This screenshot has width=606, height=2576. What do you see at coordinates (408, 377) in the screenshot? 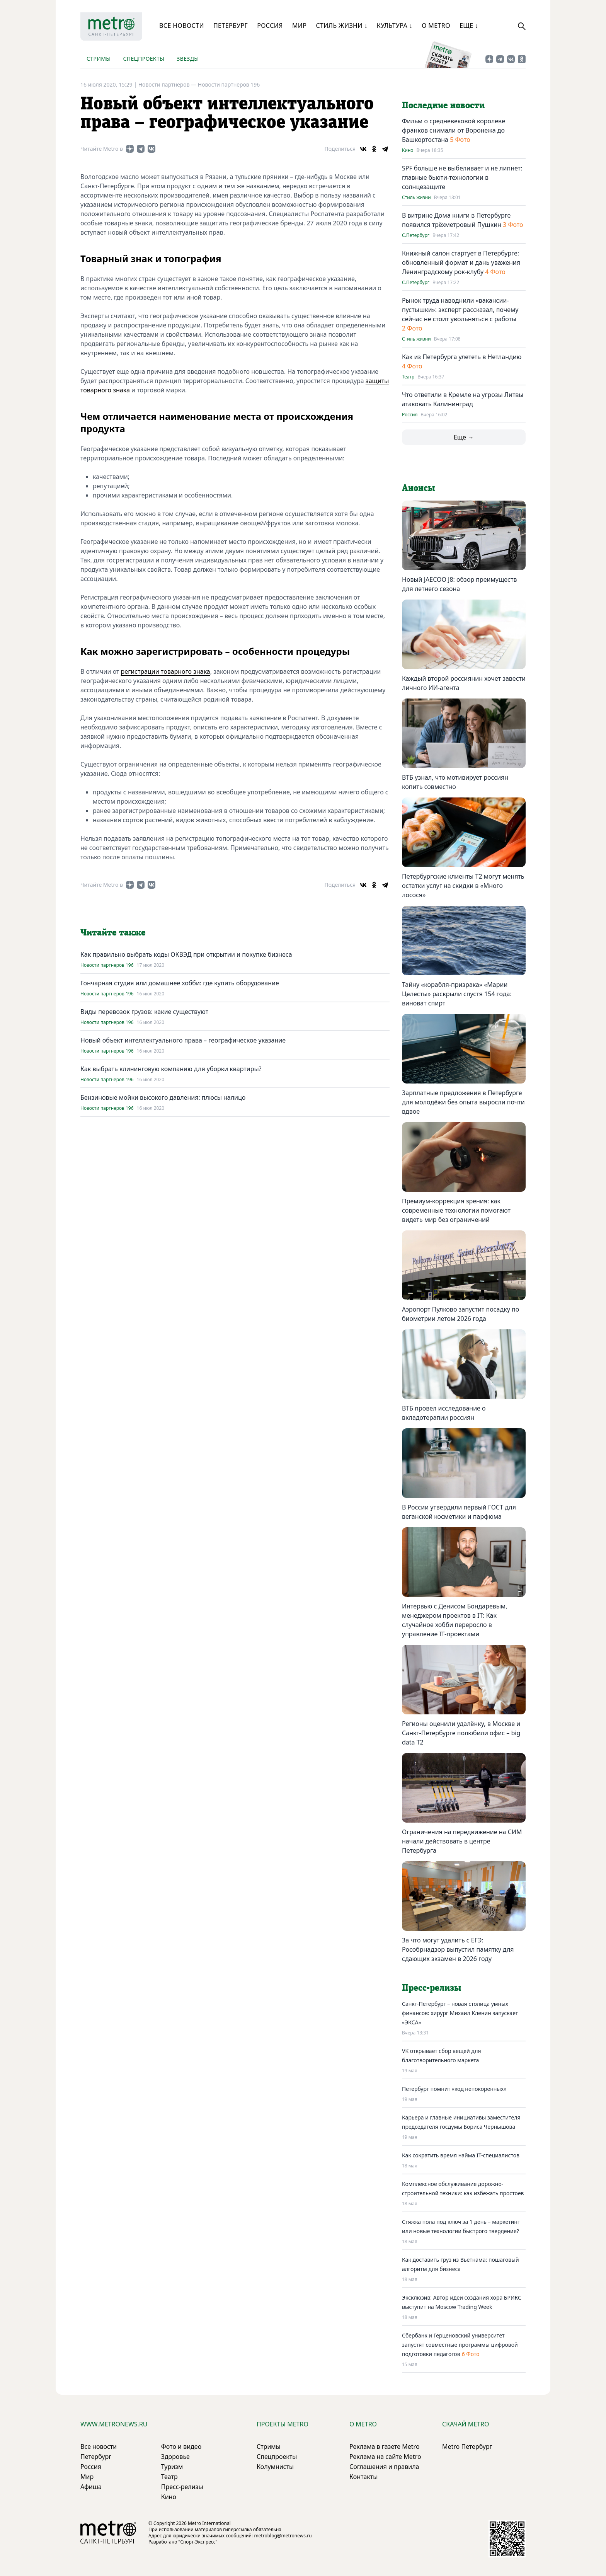
I see `Театр` at bounding box center [408, 377].